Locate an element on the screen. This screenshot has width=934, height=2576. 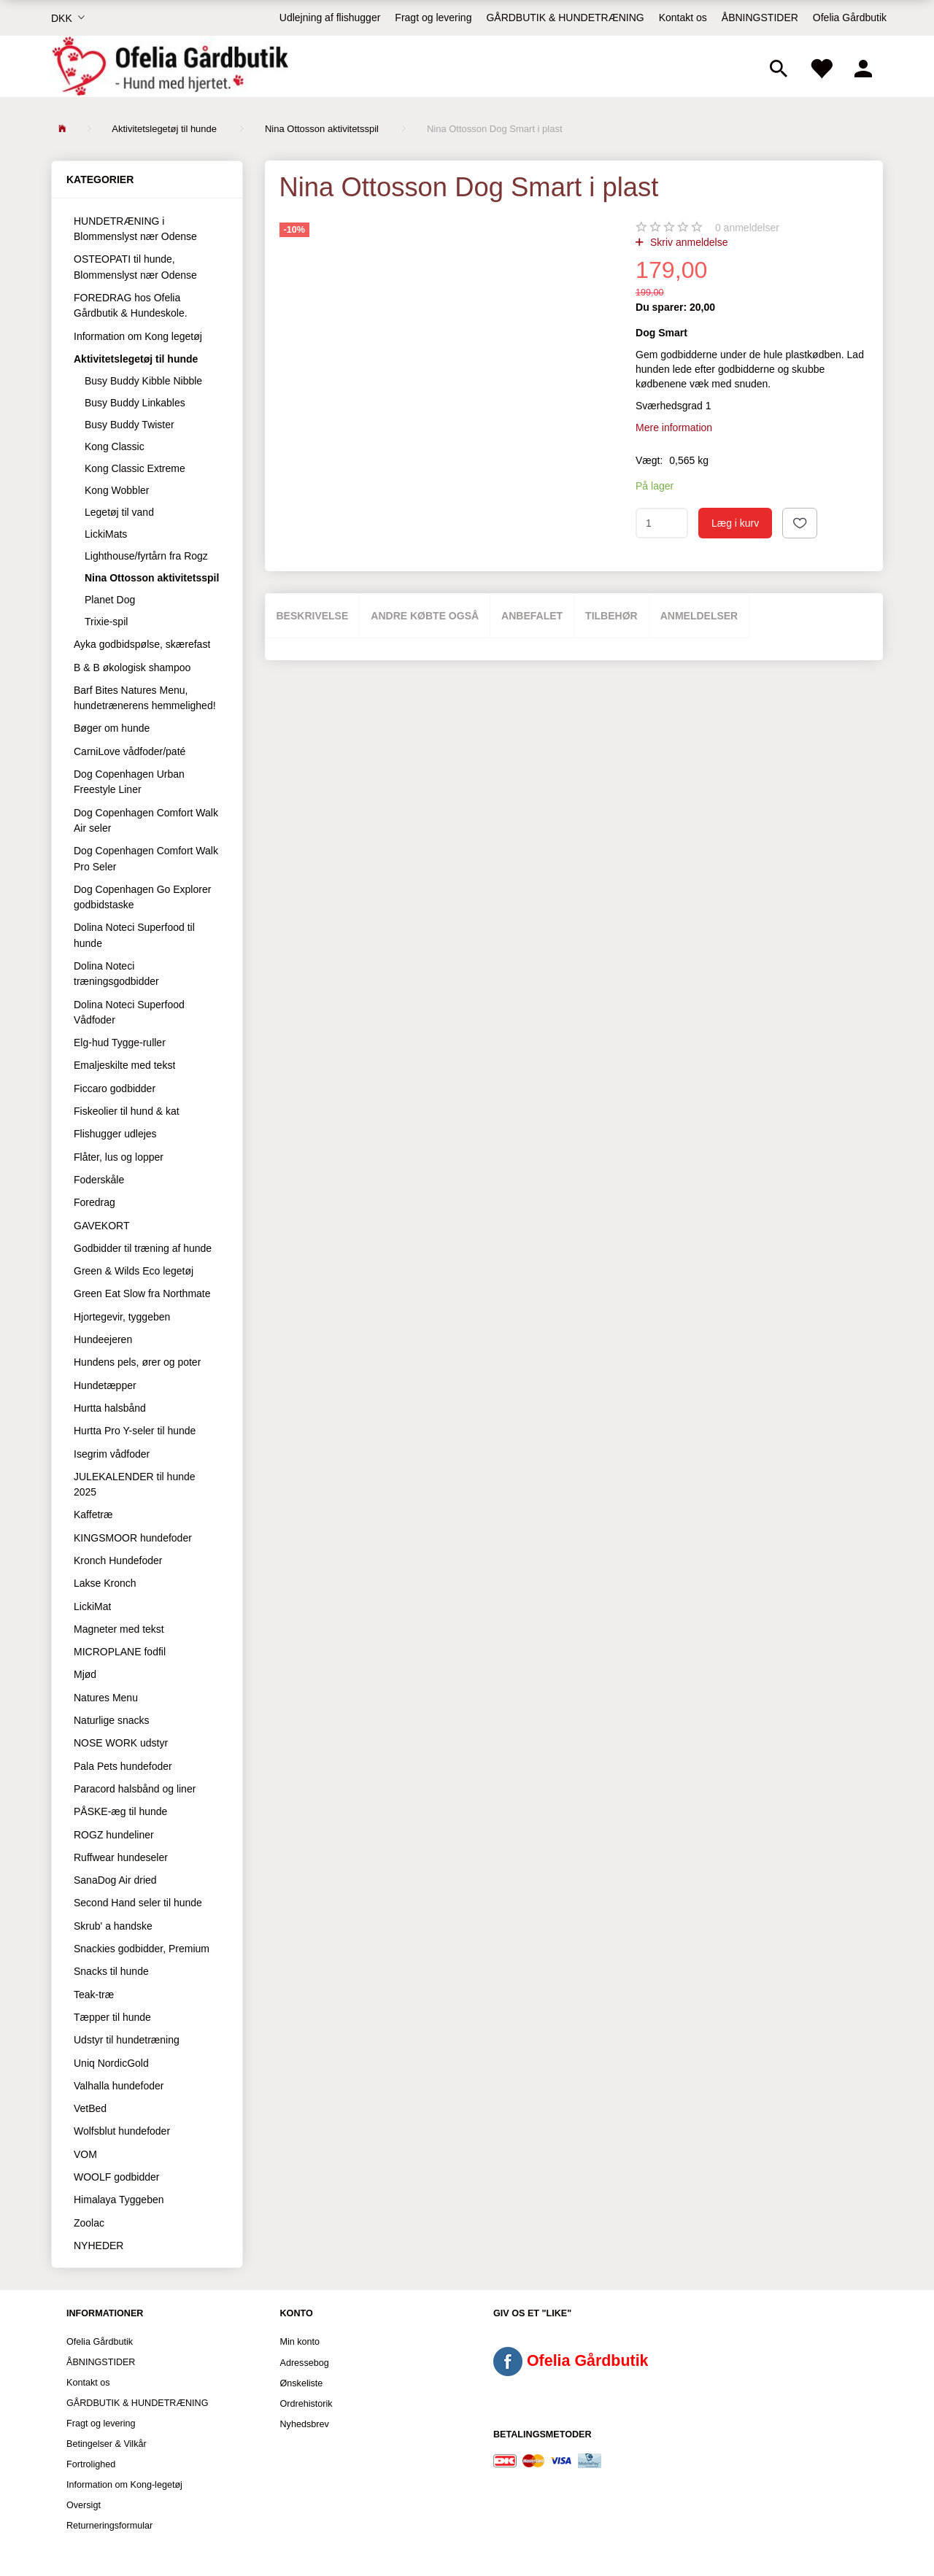
Skriv anmeldelse is located at coordinates (687, 242).